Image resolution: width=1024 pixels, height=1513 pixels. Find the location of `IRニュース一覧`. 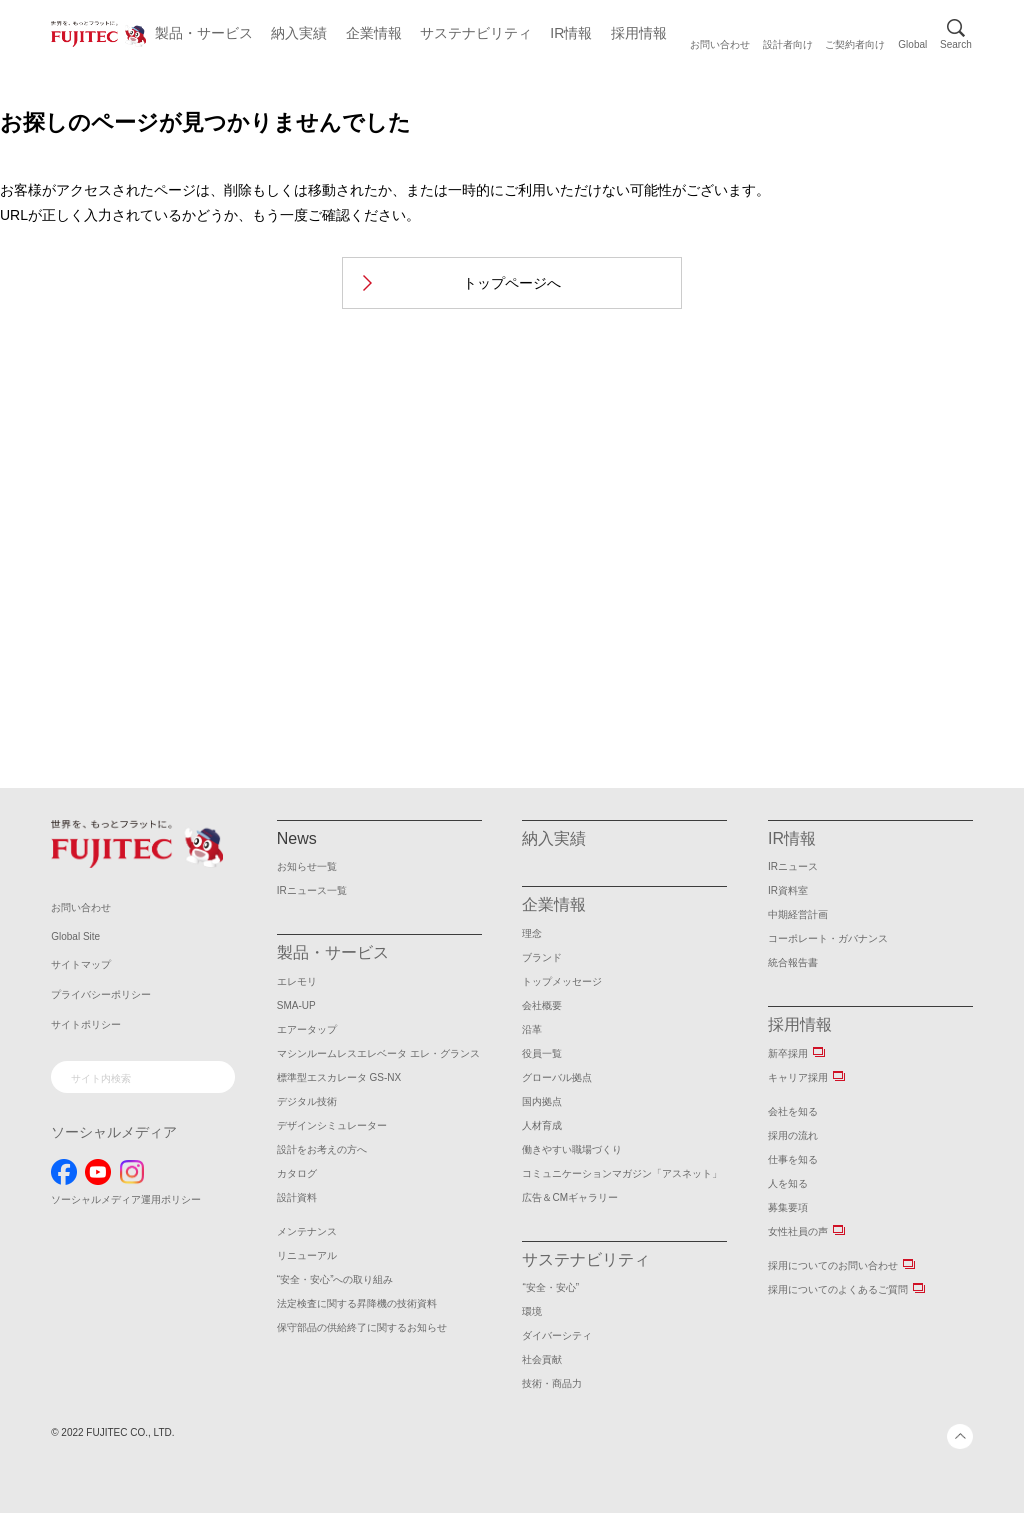

IRニュース一覧 is located at coordinates (312, 890).